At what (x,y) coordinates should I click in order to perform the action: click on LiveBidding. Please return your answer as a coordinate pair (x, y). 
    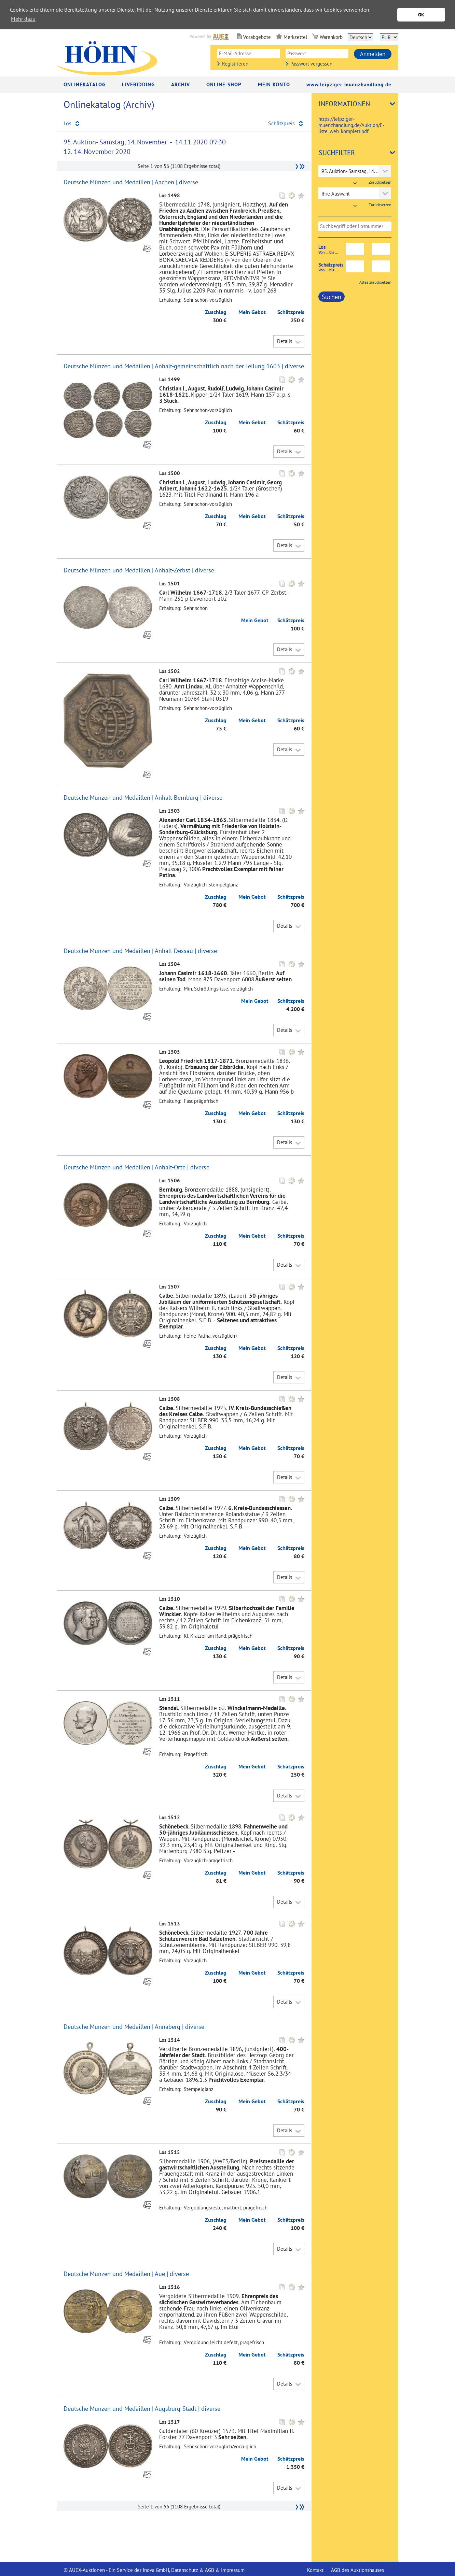
    Looking at the image, I should click on (138, 84).